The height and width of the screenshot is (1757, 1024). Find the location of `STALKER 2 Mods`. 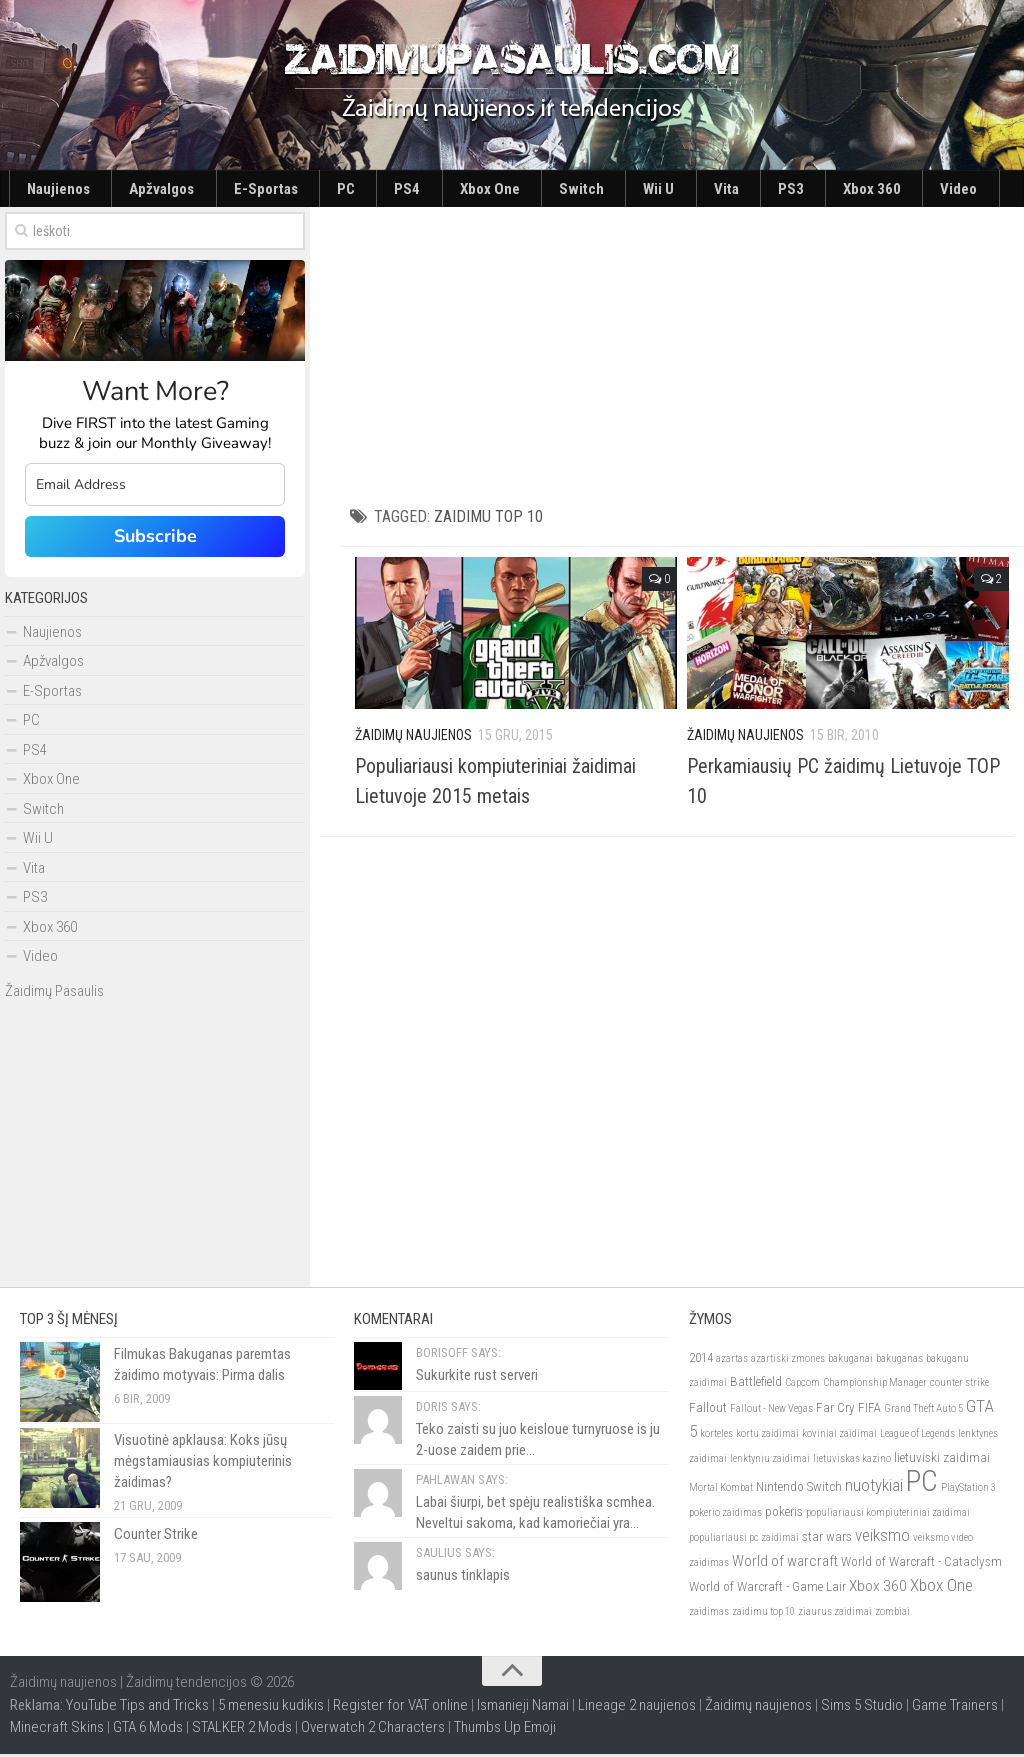

STALKER 2 Mods is located at coordinates (242, 1730).